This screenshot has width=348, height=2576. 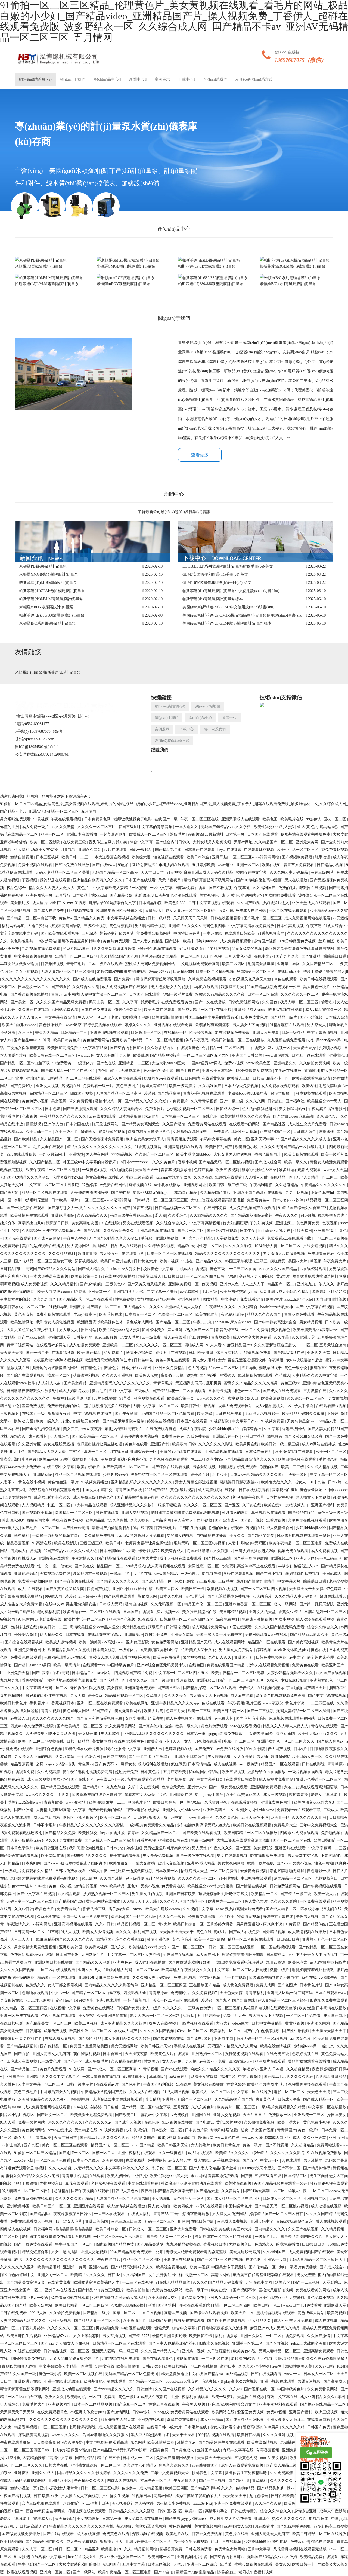 What do you see at coordinates (176, 2092) in the screenshot?
I see `91成人精品视频` at bounding box center [176, 2092].